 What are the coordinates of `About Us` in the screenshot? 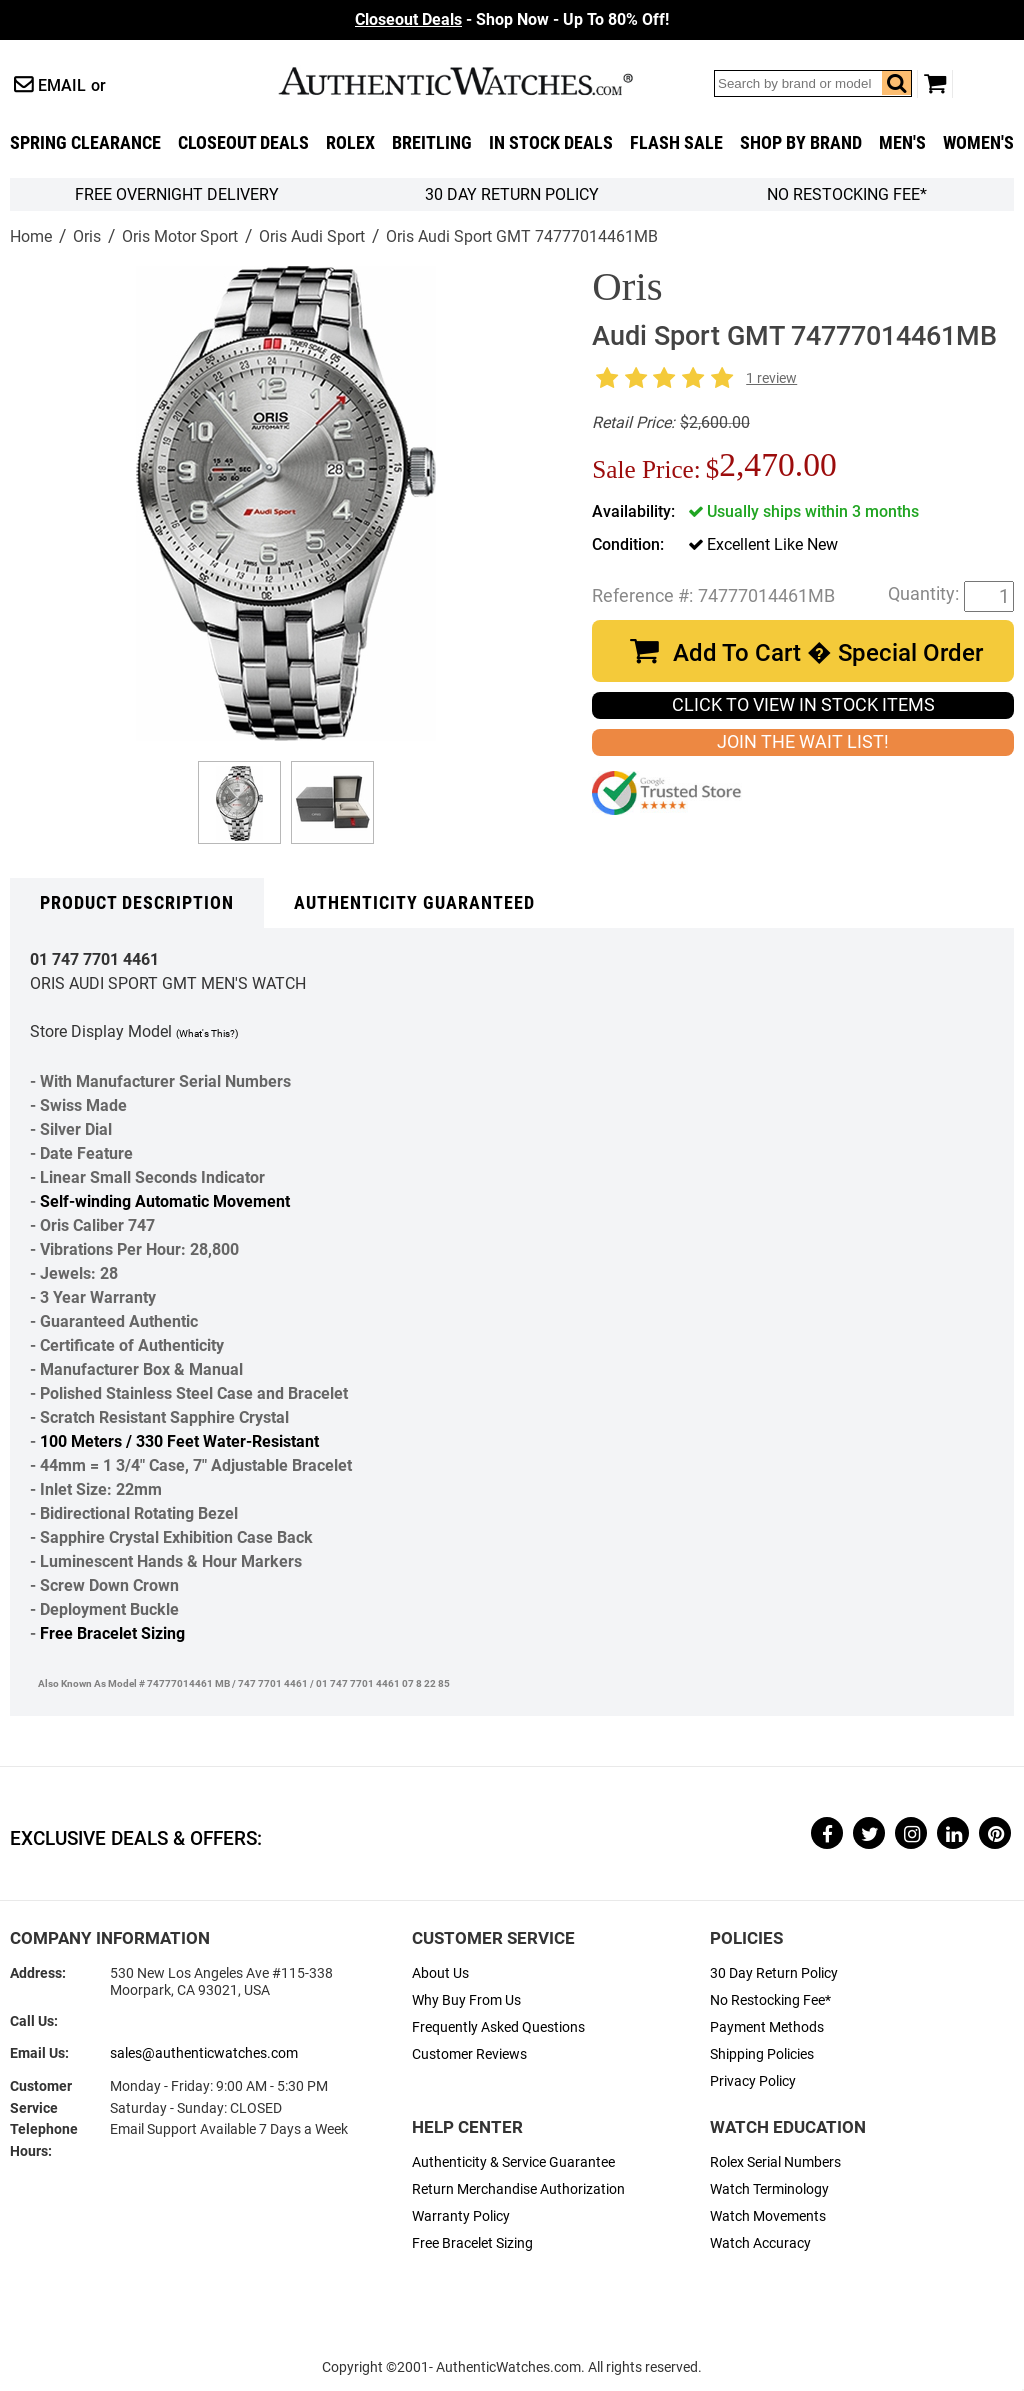 It's located at (440, 1973).